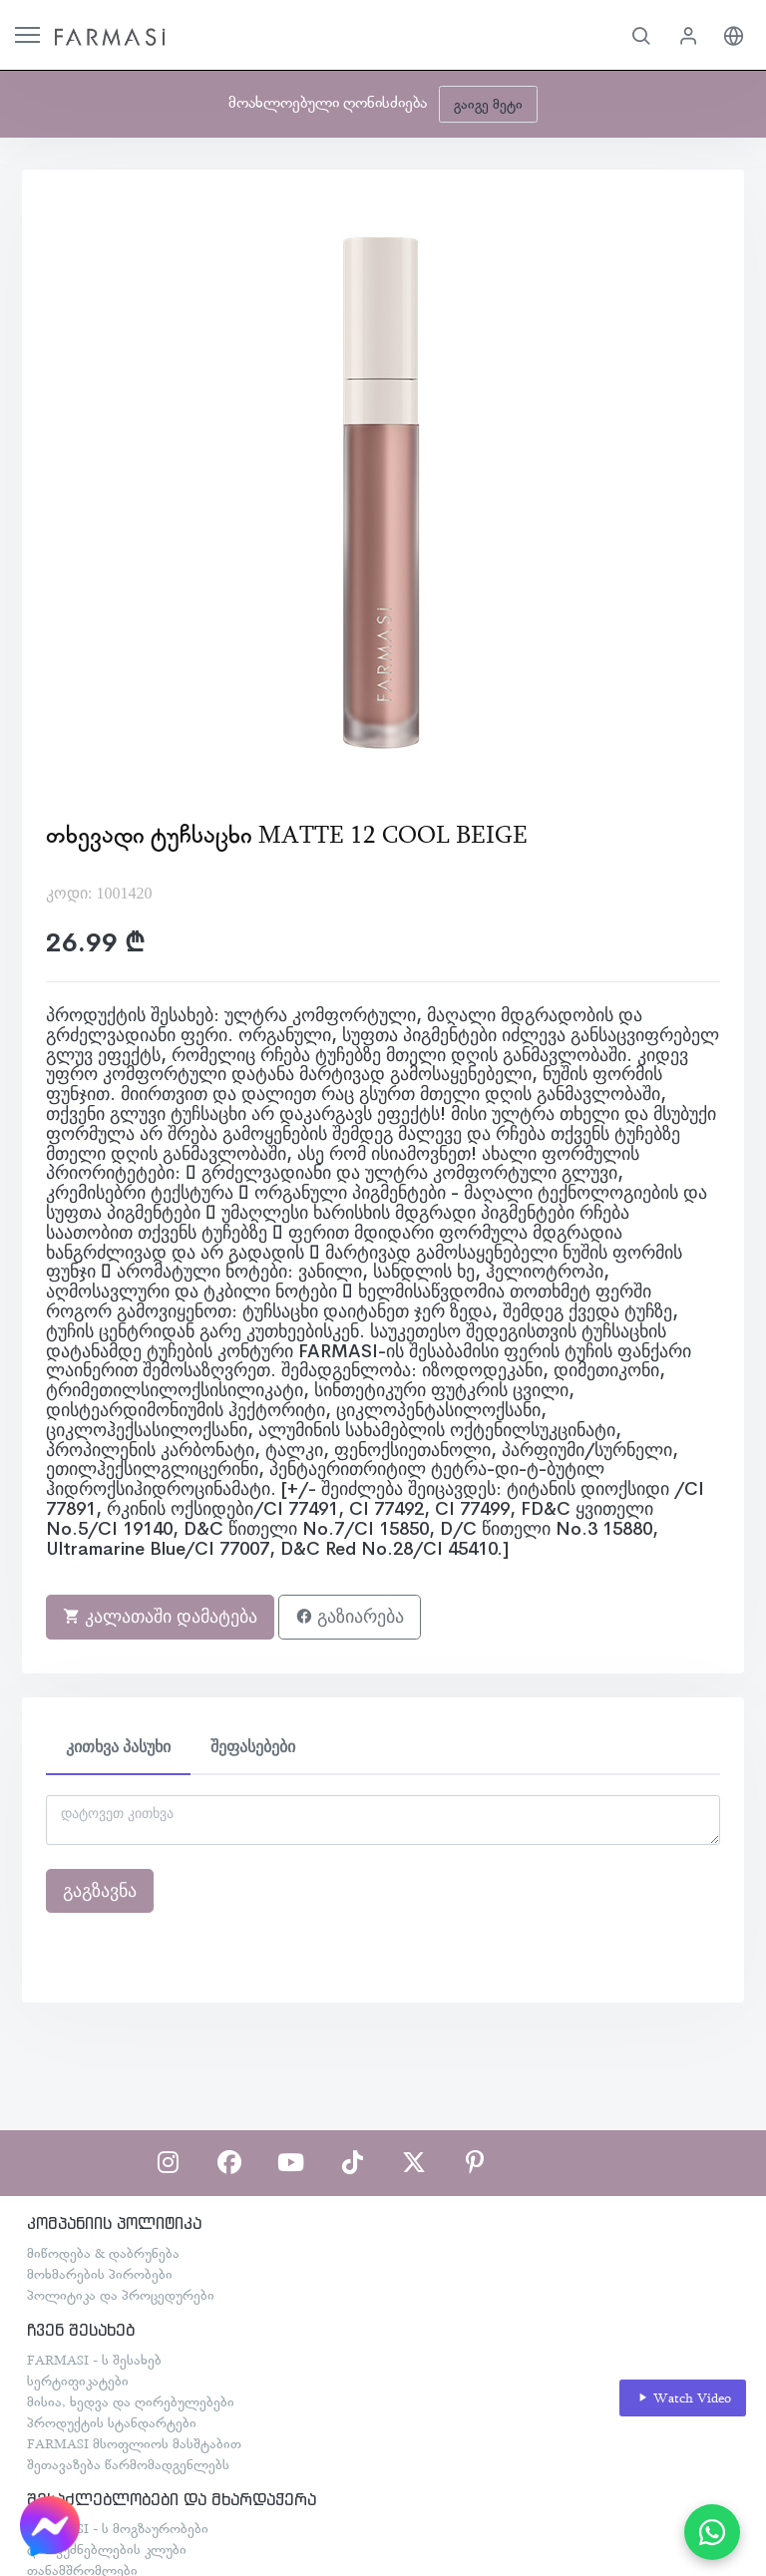 The width and height of the screenshot is (766, 2576). I want to click on სერტიფიკატები, so click(78, 2381).